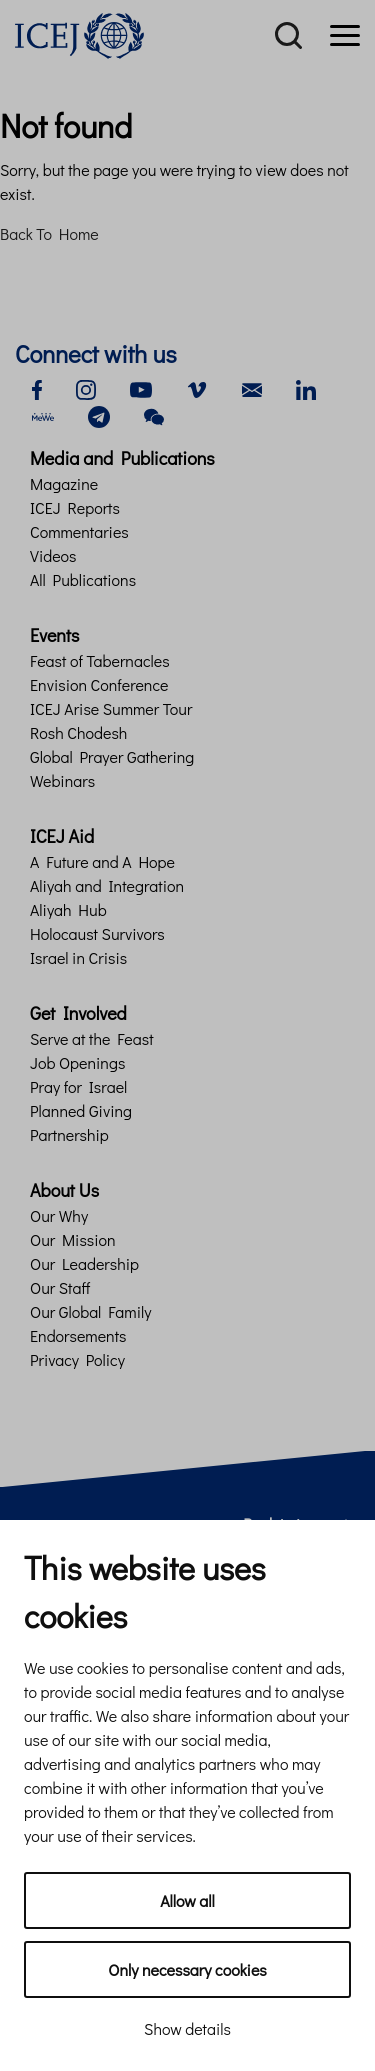 Image resolution: width=375 pixels, height=2071 pixels. What do you see at coordinates (100, 660) in the screenshot?
I see `Feast of Tabernacles` at bounding box center [100, 660].